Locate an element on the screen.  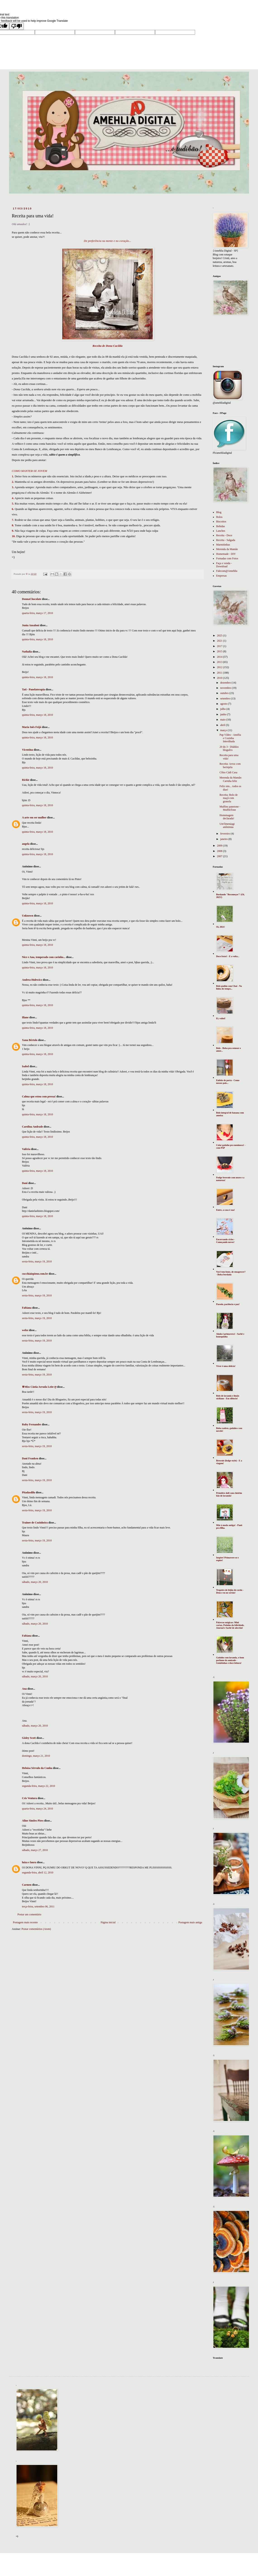
Doce fruto! - E a volta... is located at coordinates (227, 956).